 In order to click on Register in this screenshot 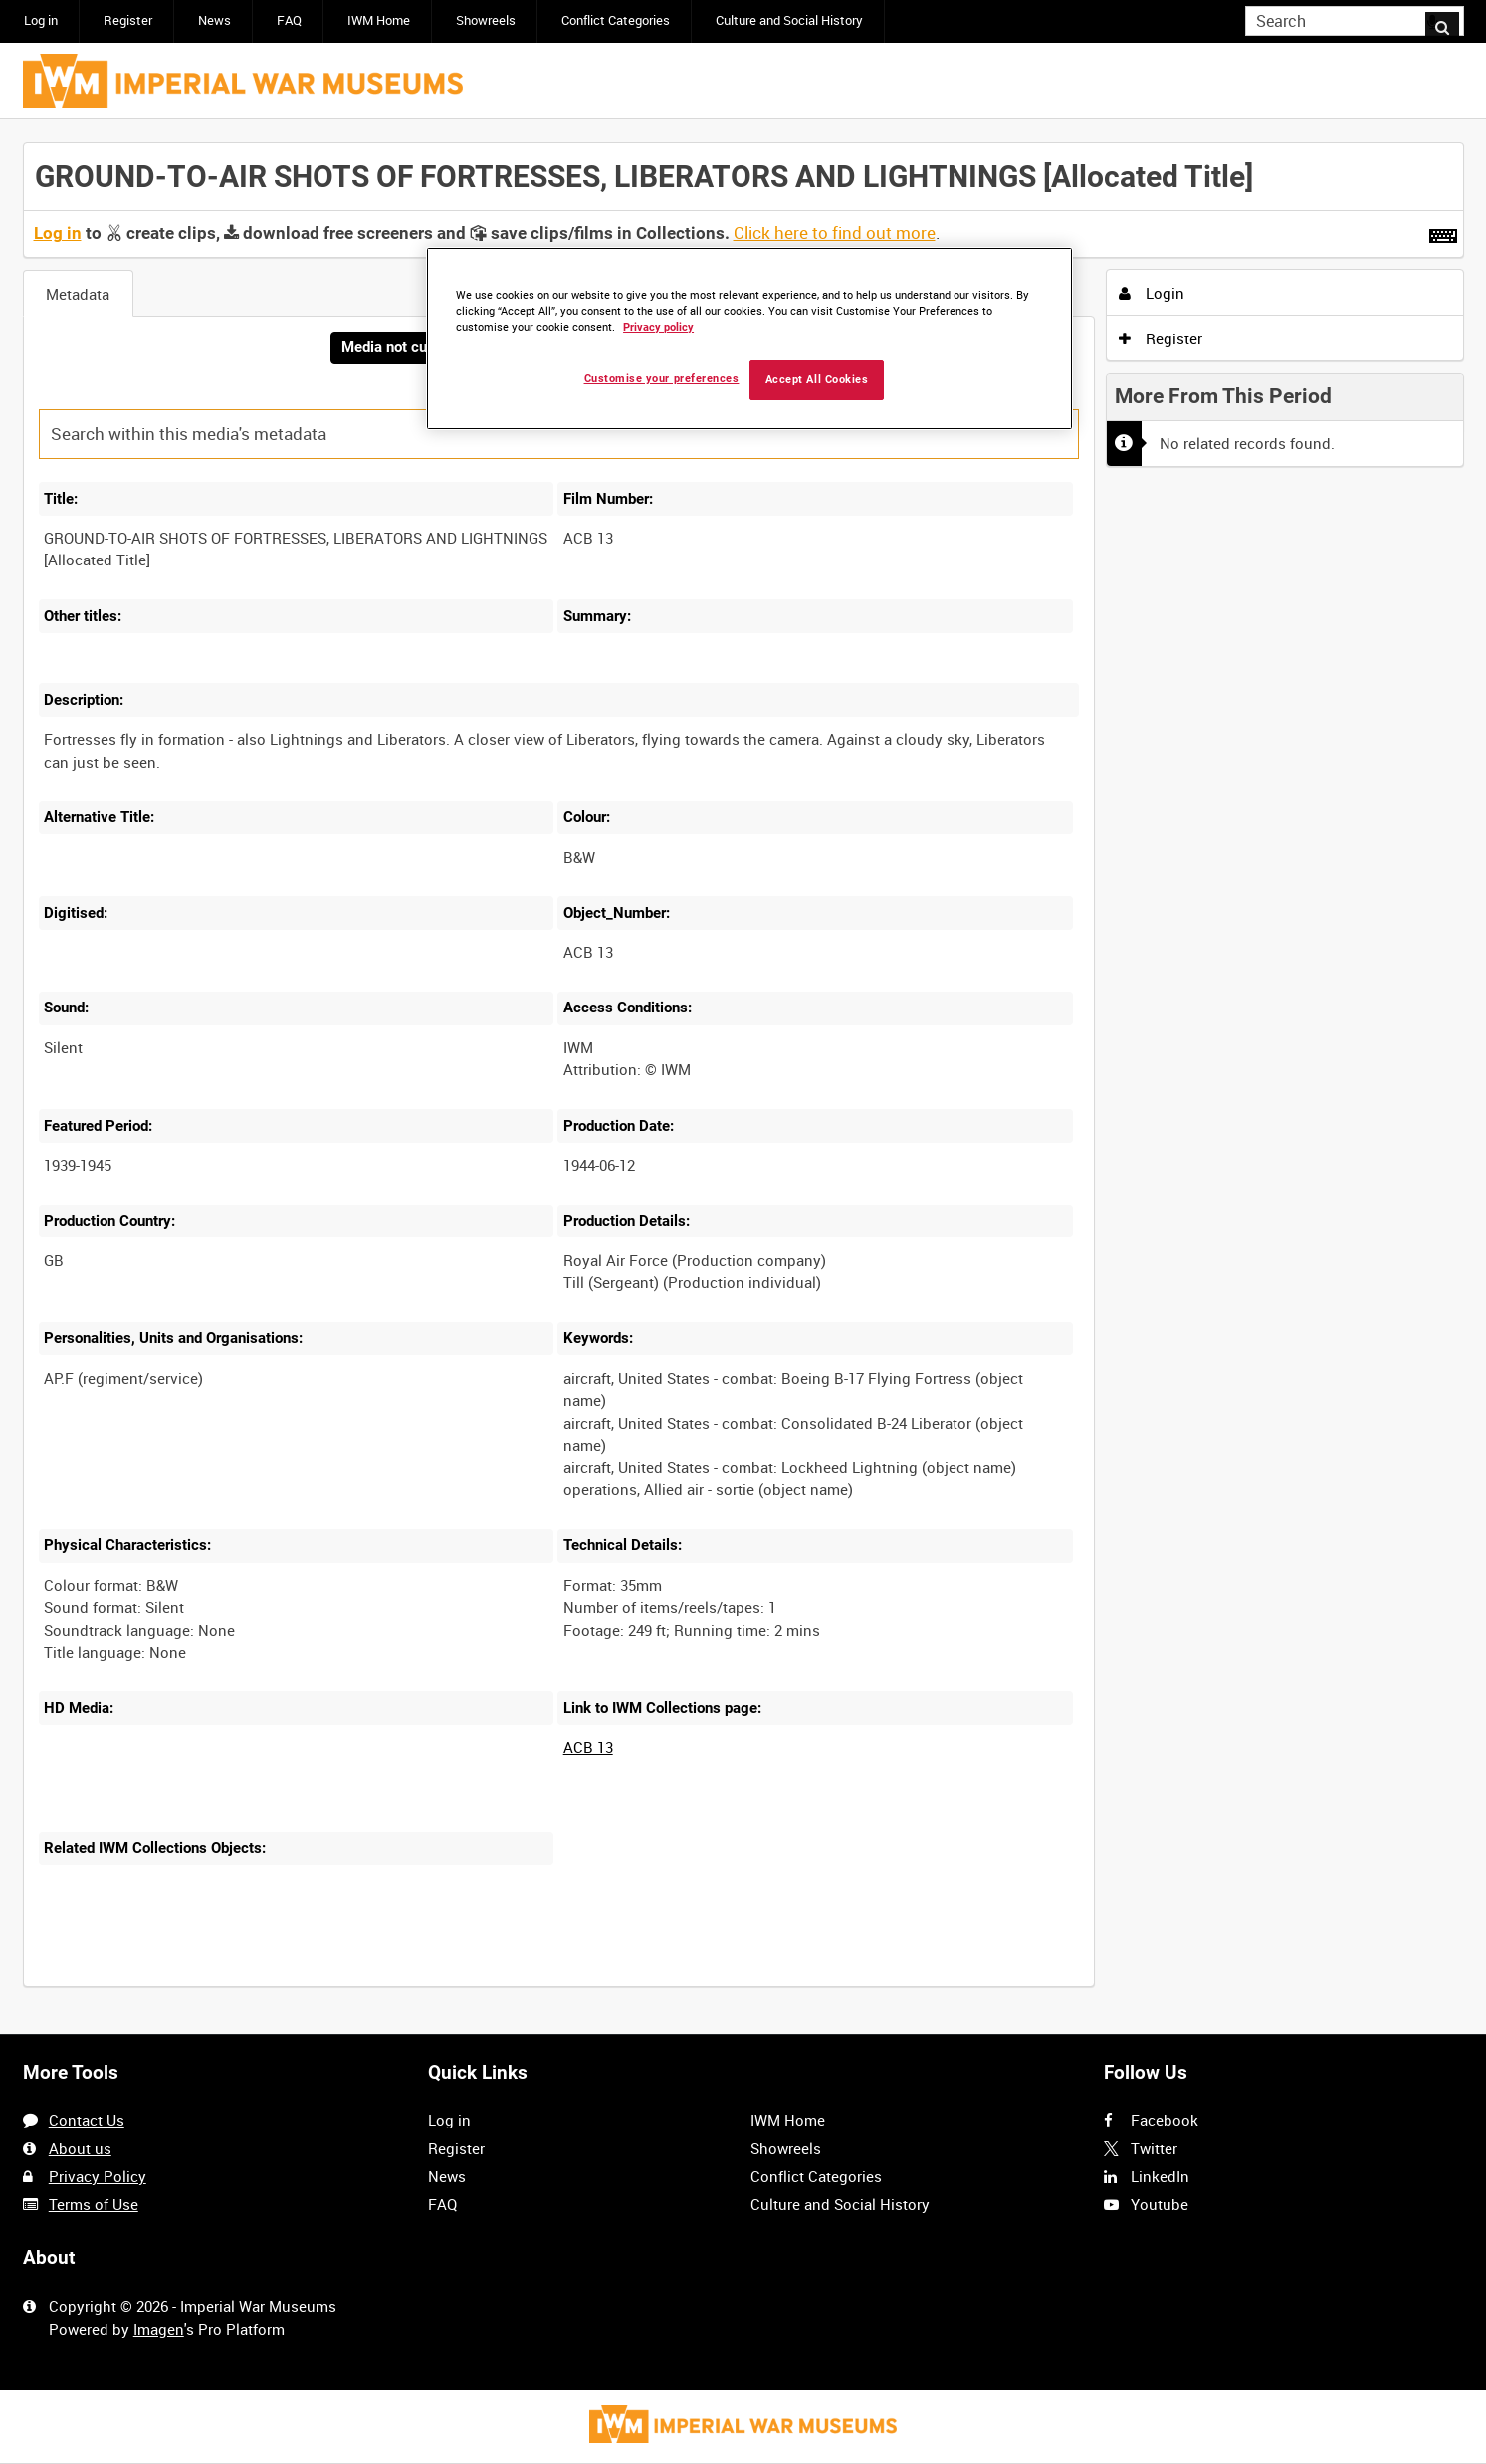, I will do `click(128, 20)`.